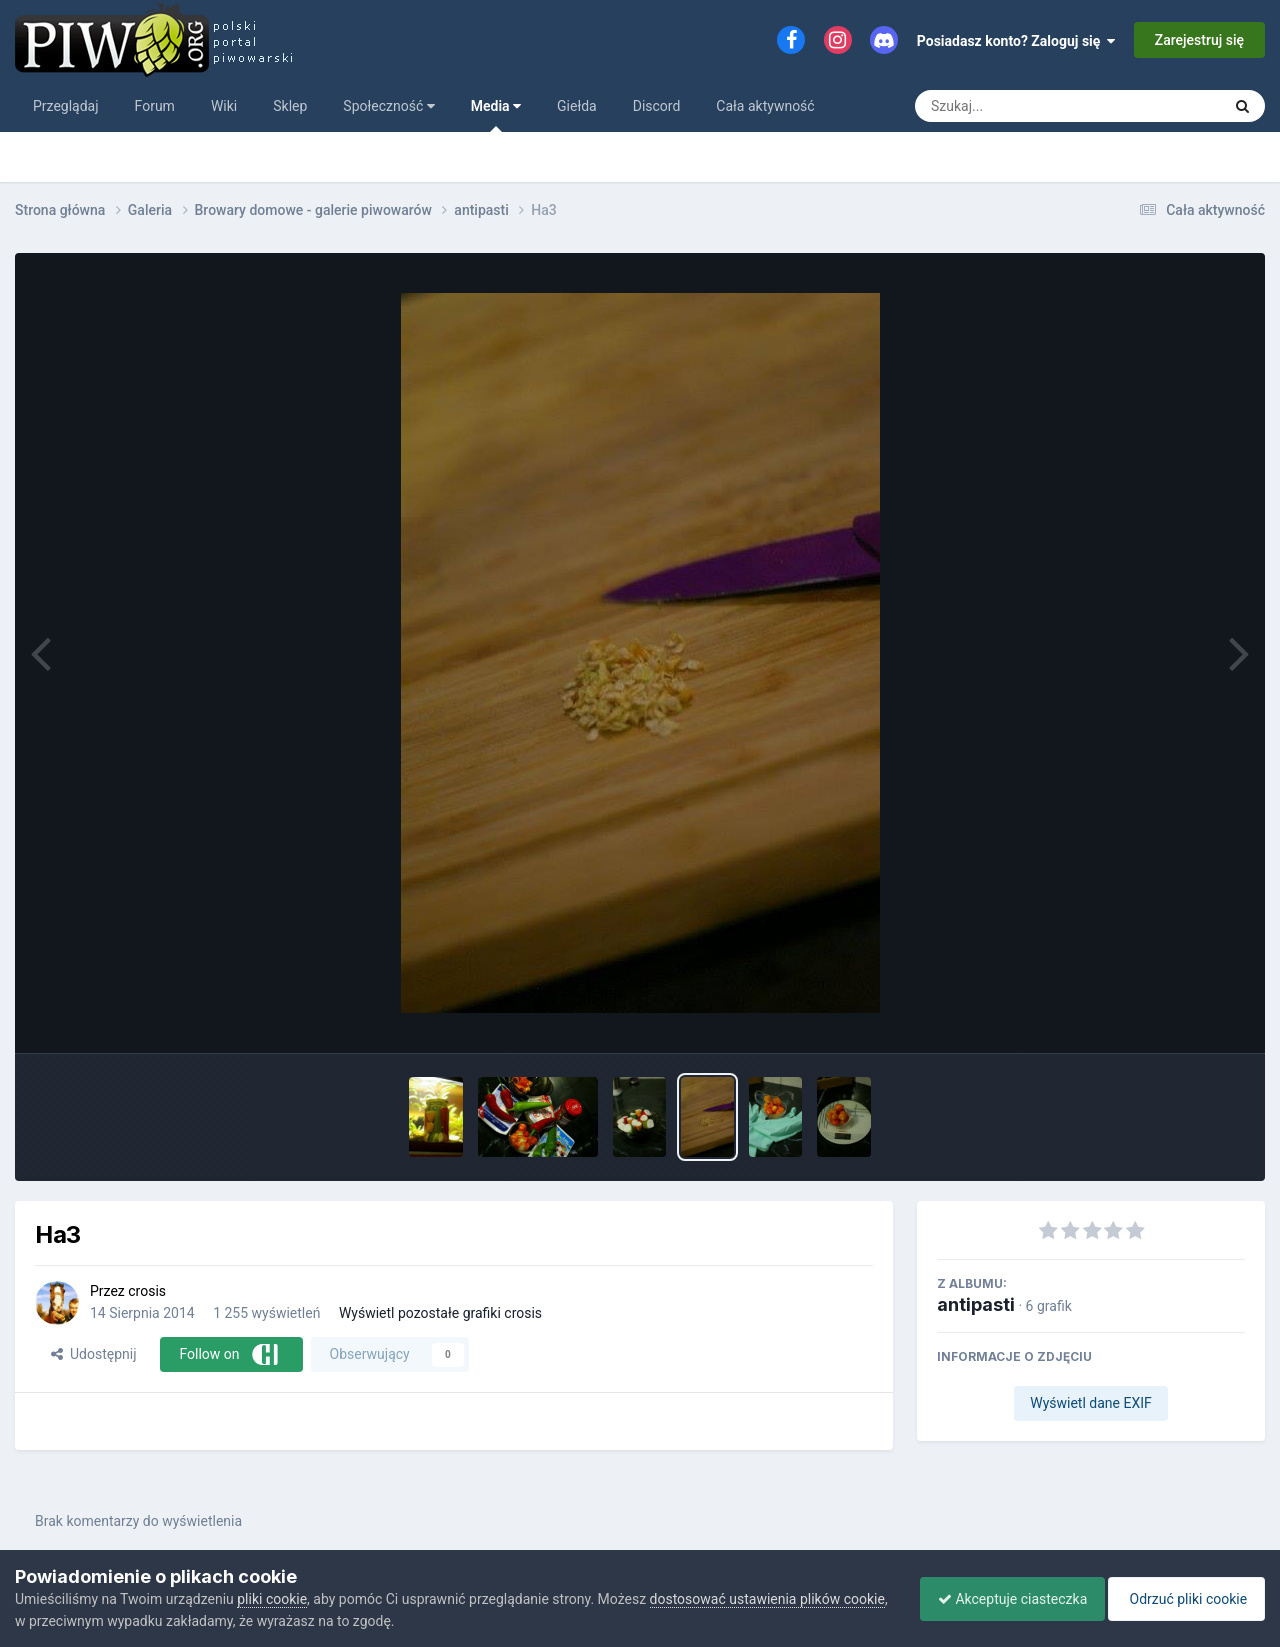 The height and width of the screenshot is (1647, 1280). I want to click on [Szukaj], so click(1048, 106).